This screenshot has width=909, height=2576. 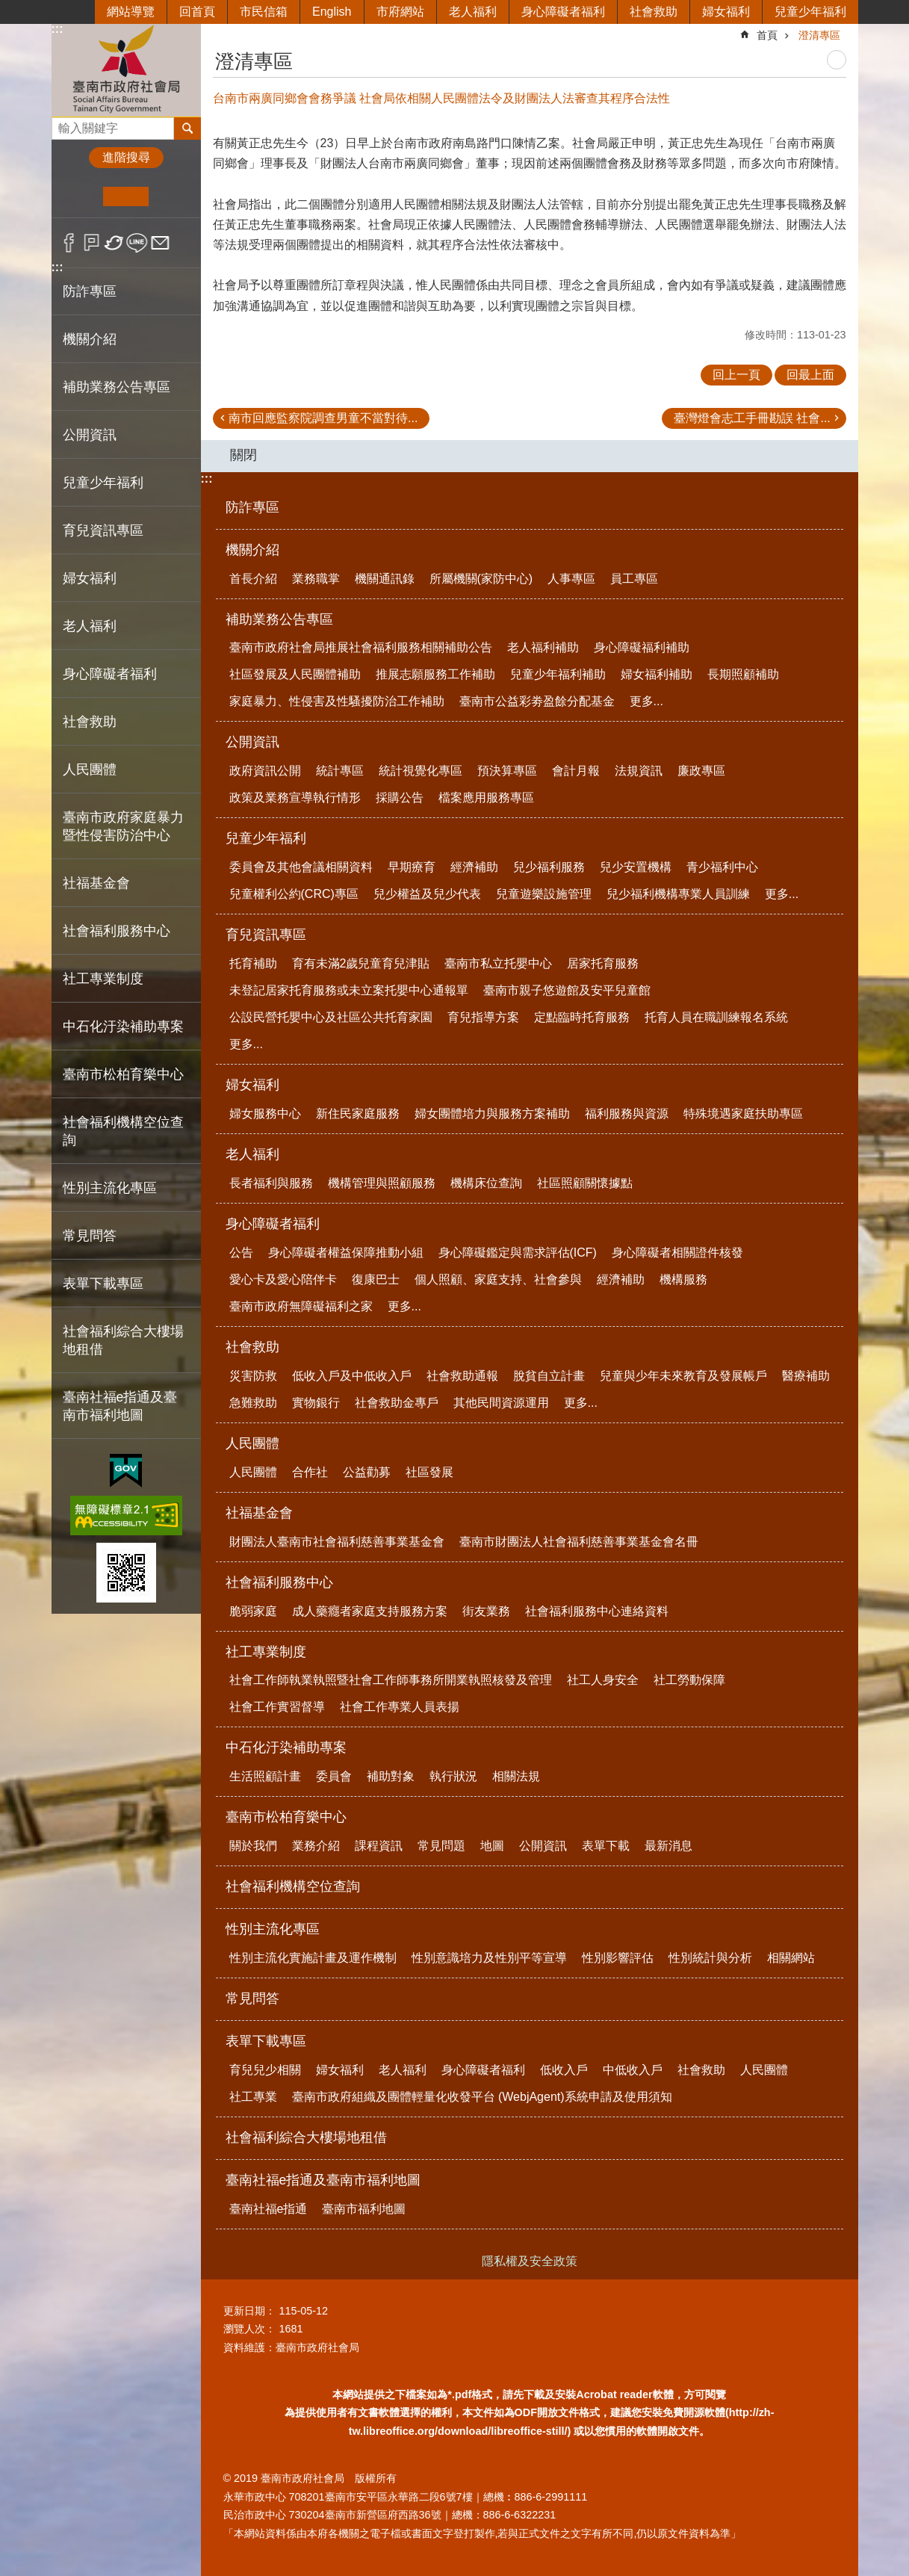 I want to click on 檔案應用服務專區, so click(x=486, y=797).